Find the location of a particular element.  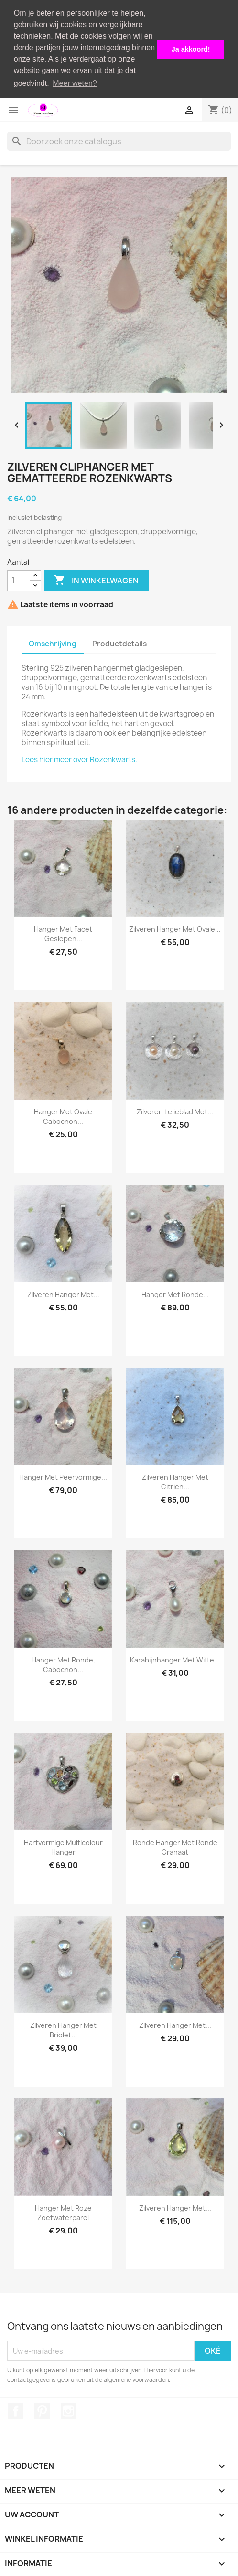

Pinterest is located at coordinates (42, 2410).